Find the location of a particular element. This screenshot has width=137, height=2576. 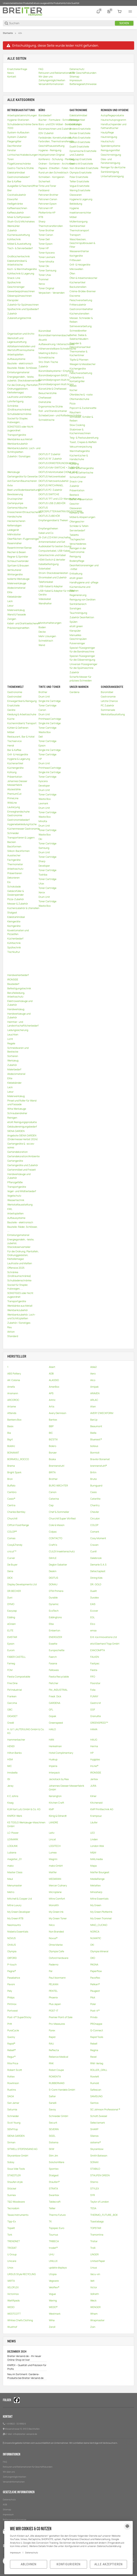

ARAVEN is located at coordinates (95, 1393).